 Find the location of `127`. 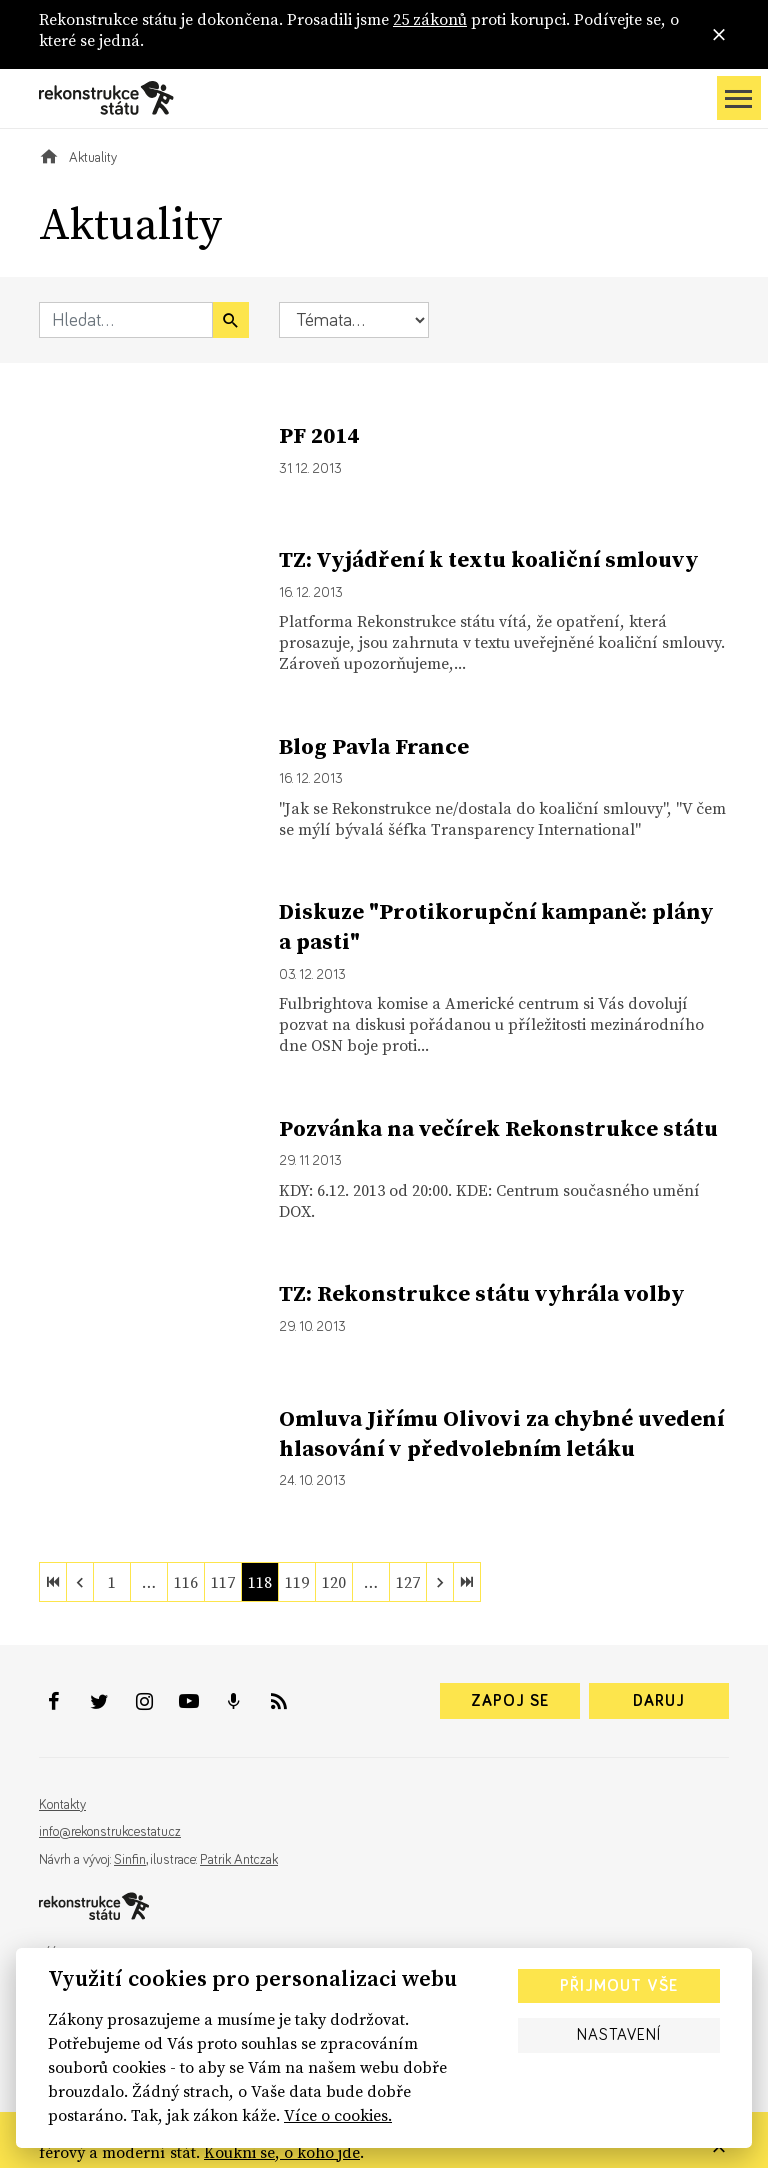

127 is located at coordinates (408, 1582).